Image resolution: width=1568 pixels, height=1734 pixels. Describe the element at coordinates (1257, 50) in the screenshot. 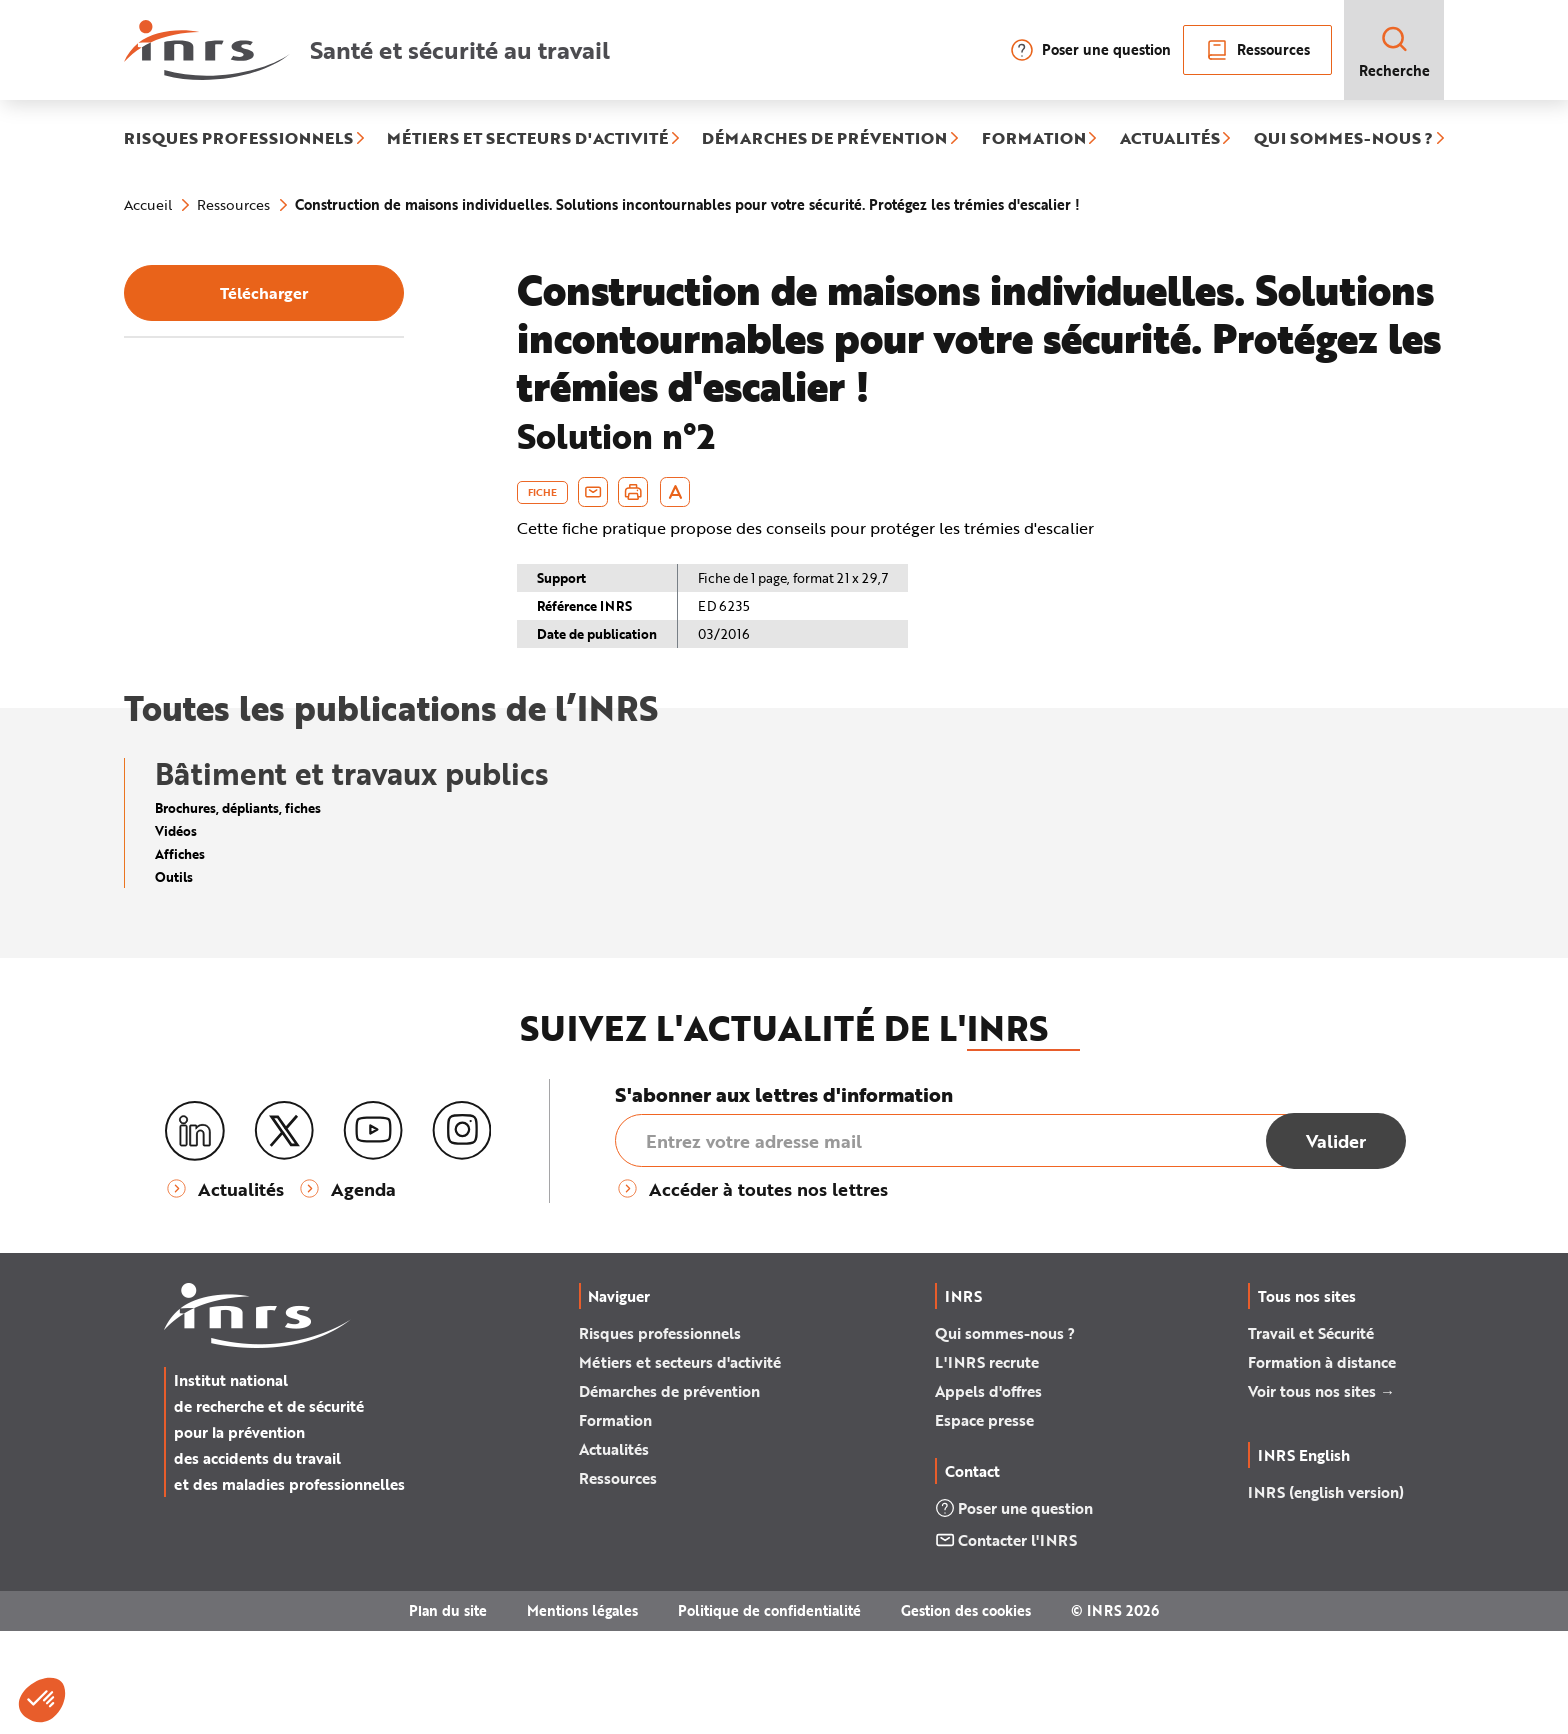

I see `Ressources` at that location.